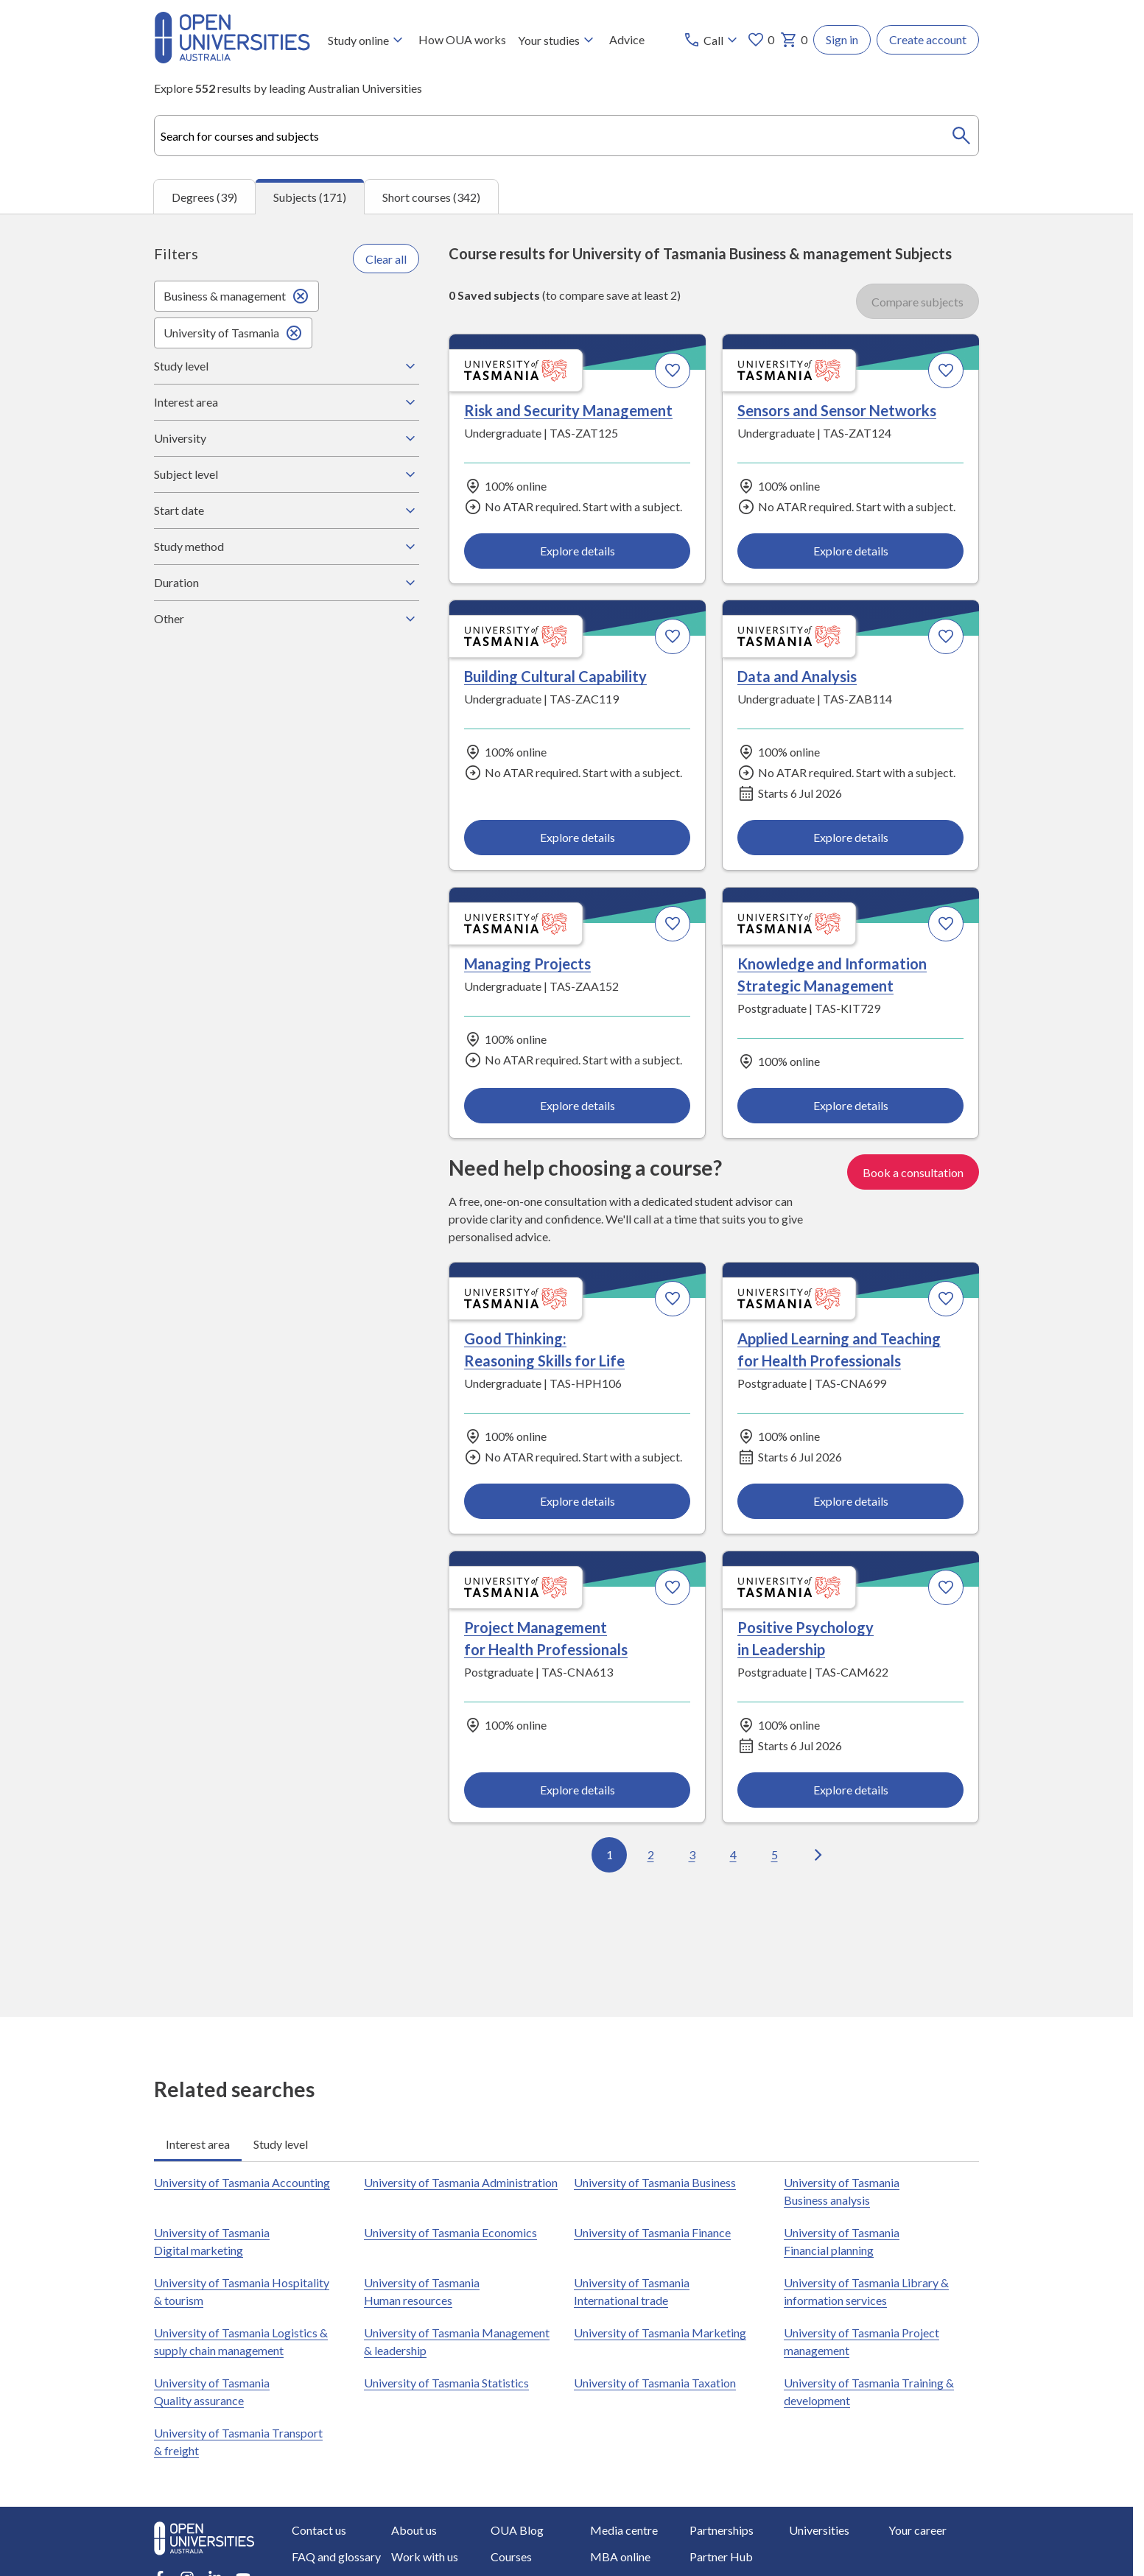 The image size is (1144, 2576). I want to click on Study level, so click(286, 366).